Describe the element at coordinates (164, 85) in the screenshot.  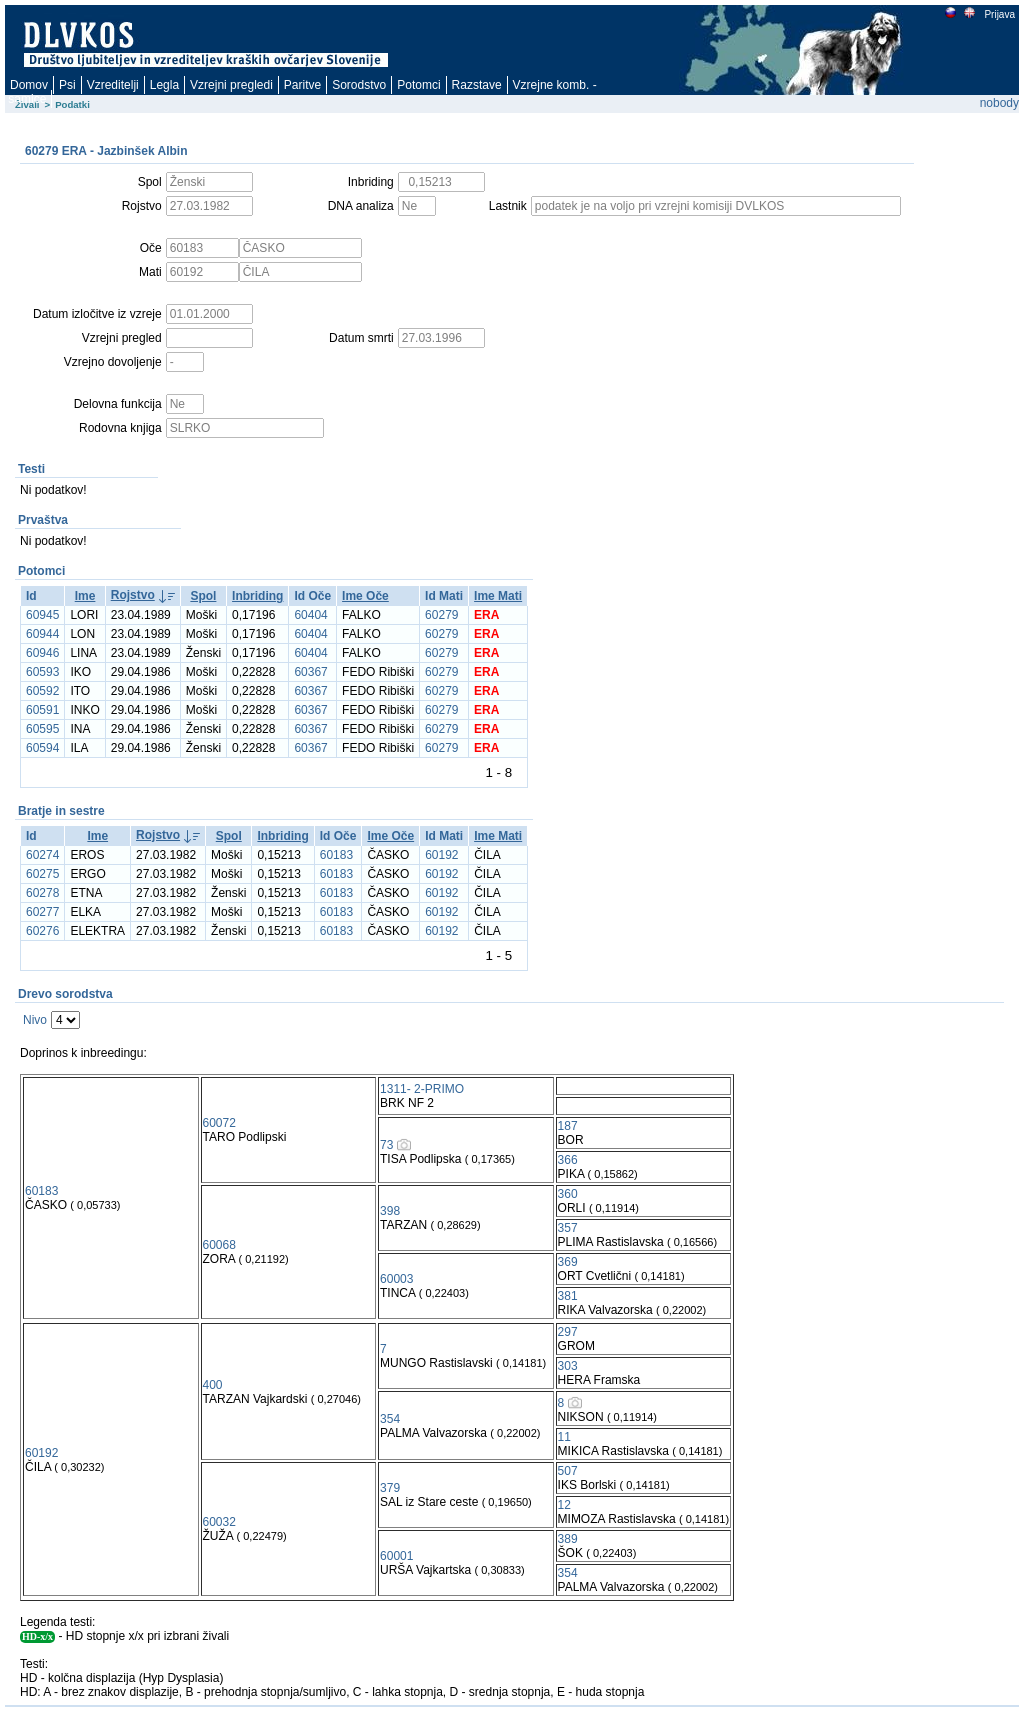
I see `Legla` at that location.